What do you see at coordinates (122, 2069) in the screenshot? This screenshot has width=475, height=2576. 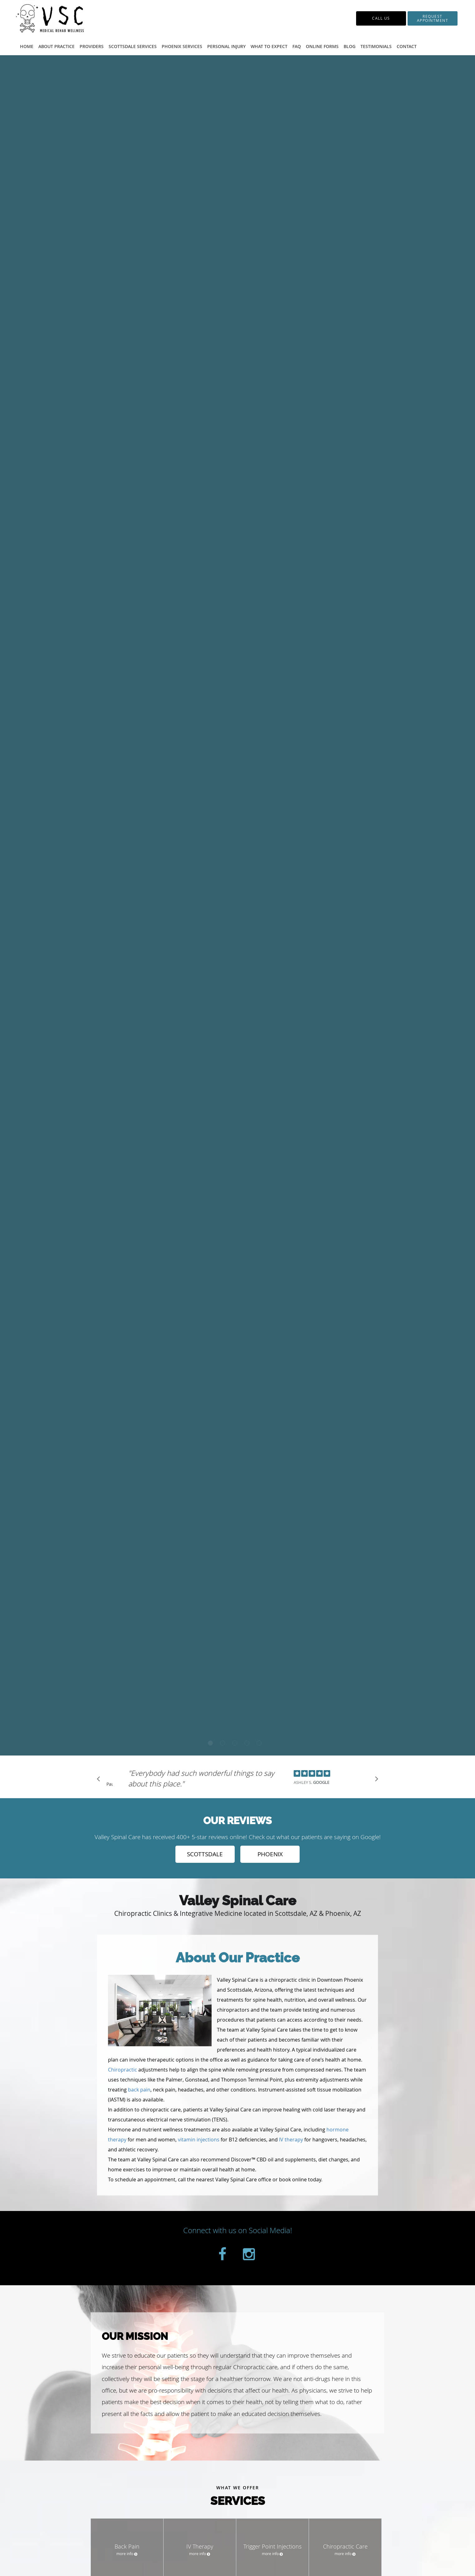 I see `Chiropractic` at bounding box center [122, 2069].